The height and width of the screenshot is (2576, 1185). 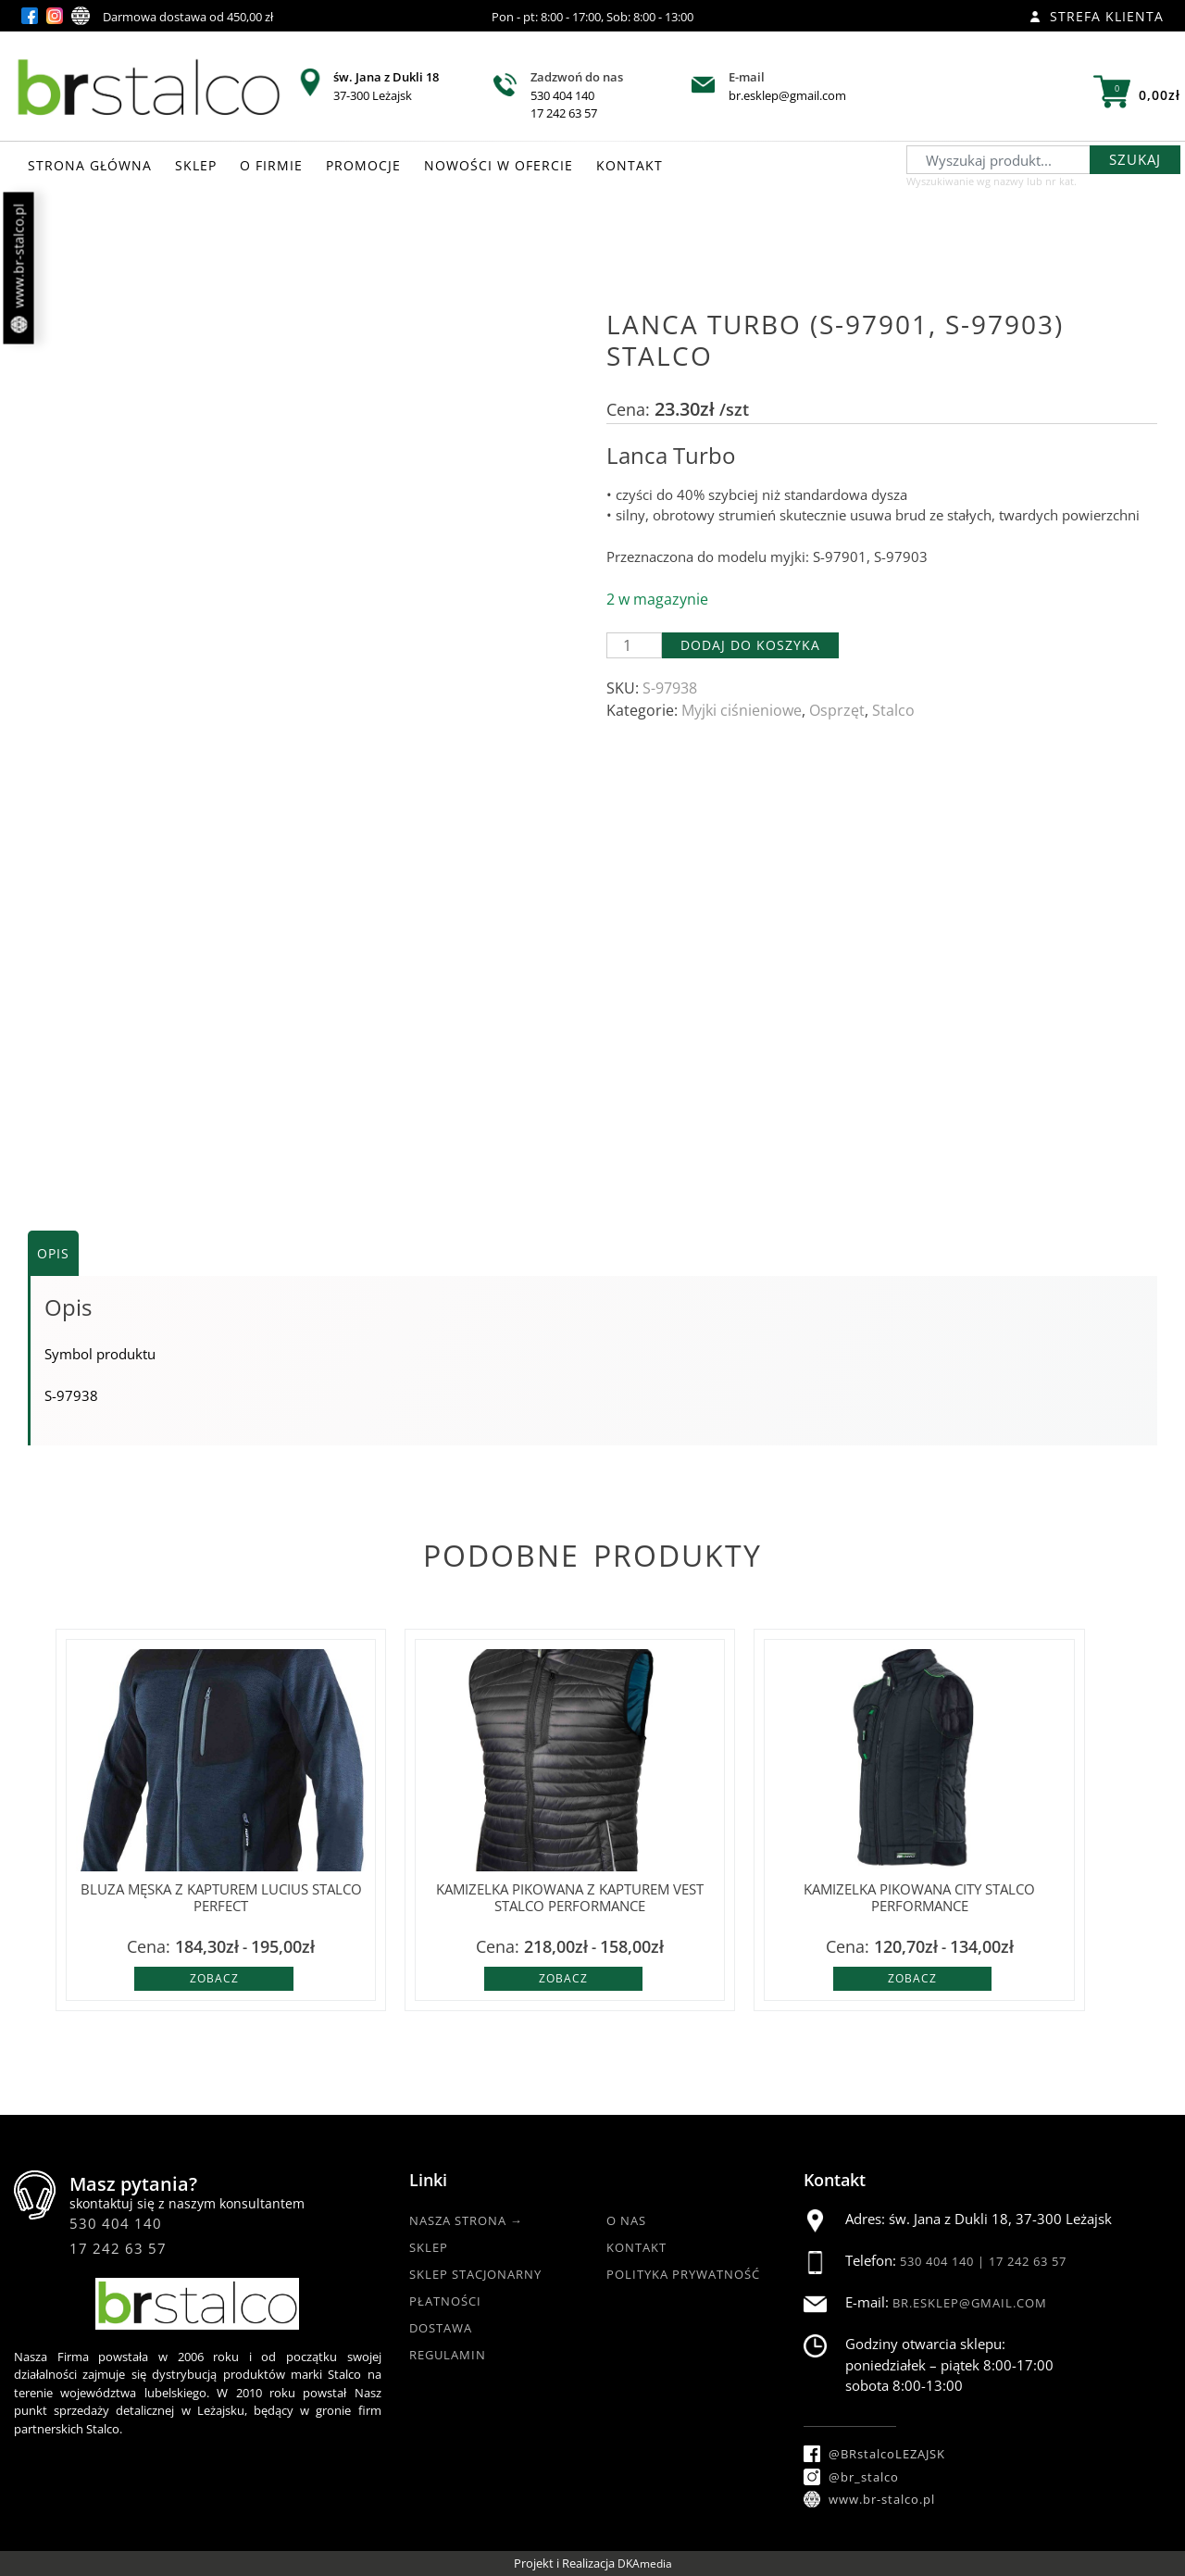 What do you see at coordinates (53, 1253) in the screenshot?
I see `Opis [tab]` at bounding box center [53, 1253].